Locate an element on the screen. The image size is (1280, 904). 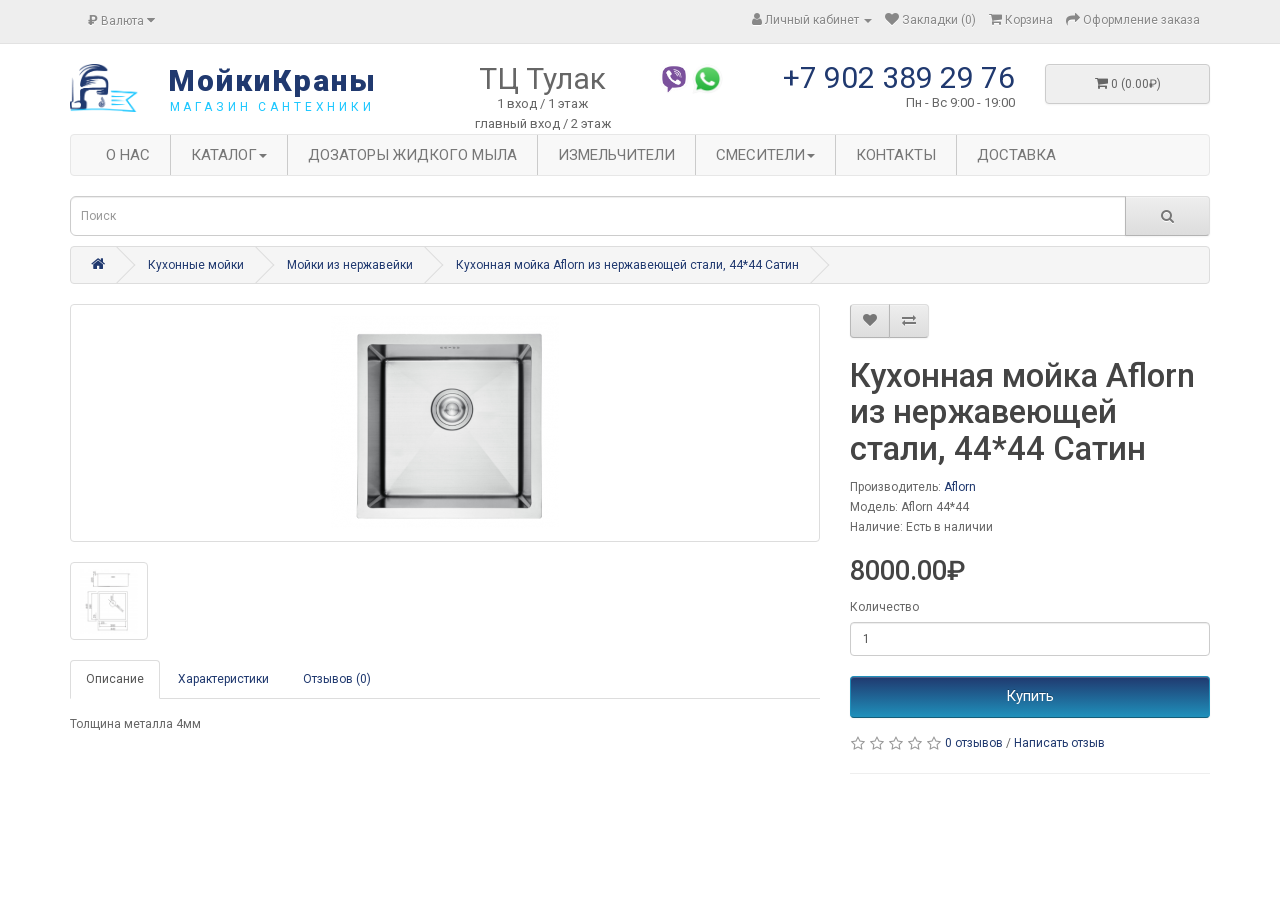
Отзывов (0) is located at coordinates (337, 679).